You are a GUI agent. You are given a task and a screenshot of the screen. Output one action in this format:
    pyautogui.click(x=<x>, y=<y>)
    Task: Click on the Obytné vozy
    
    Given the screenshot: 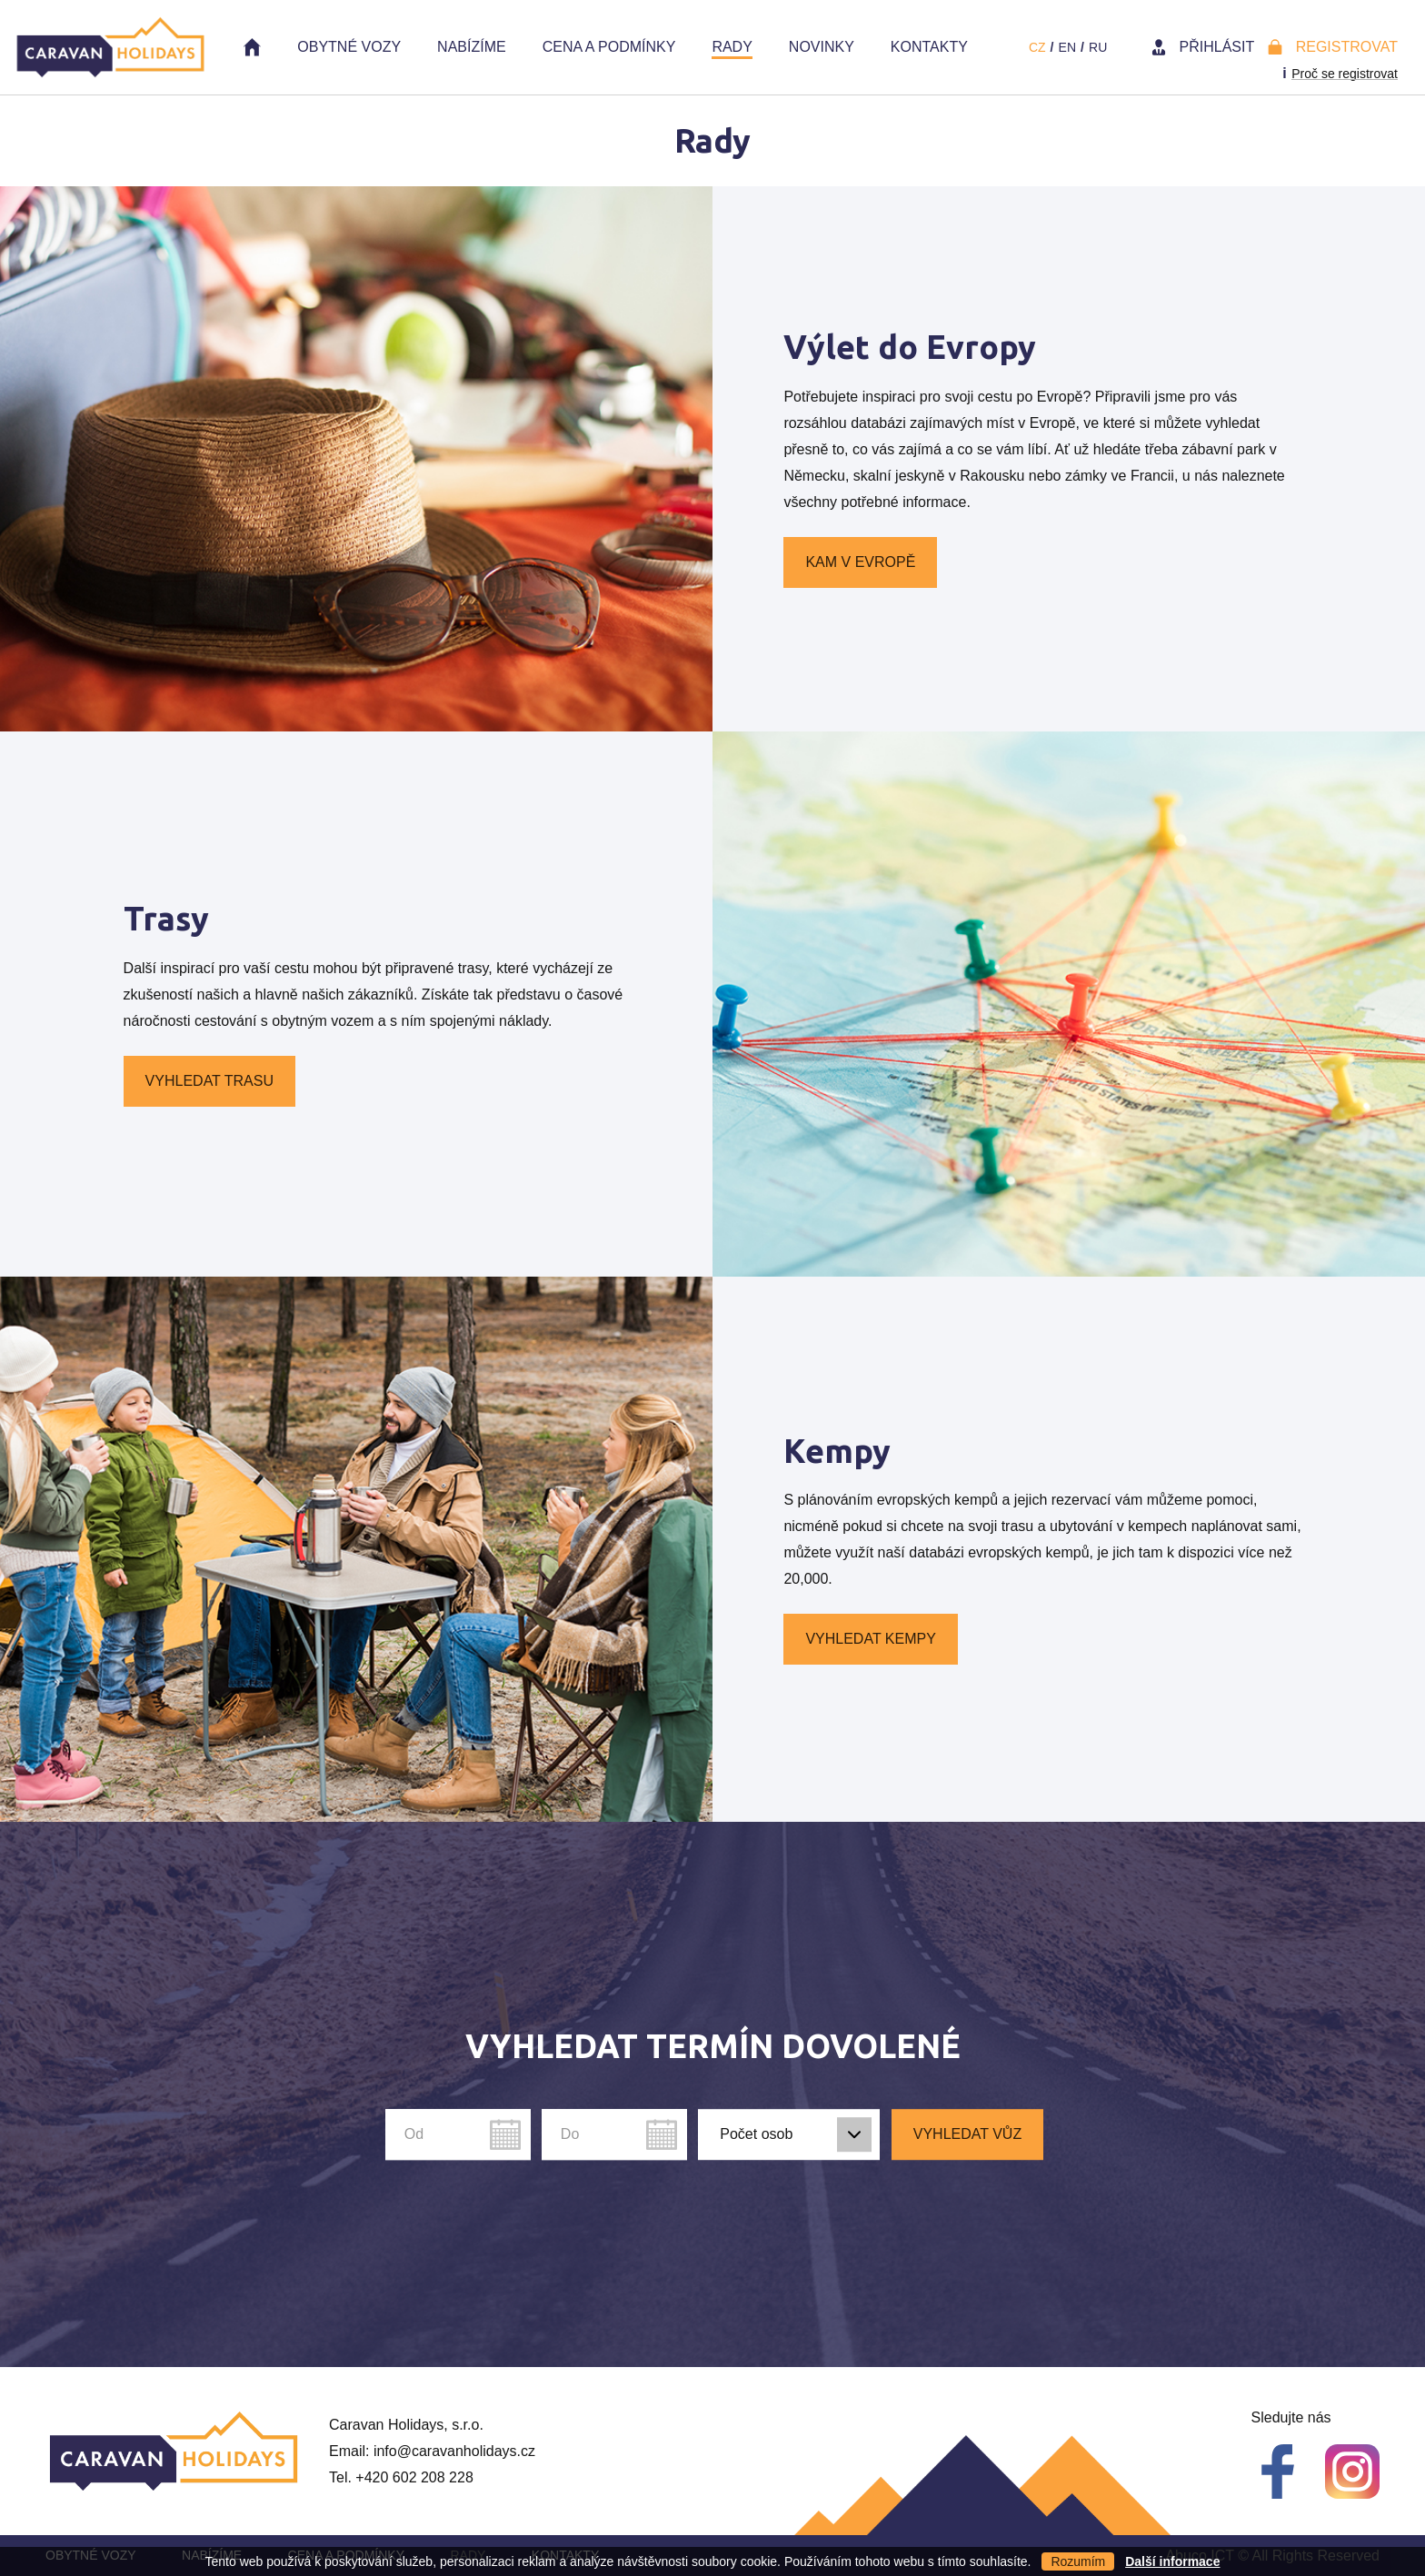 What is the action you would take?
    pyautogui.click(x=349, y=47)
    